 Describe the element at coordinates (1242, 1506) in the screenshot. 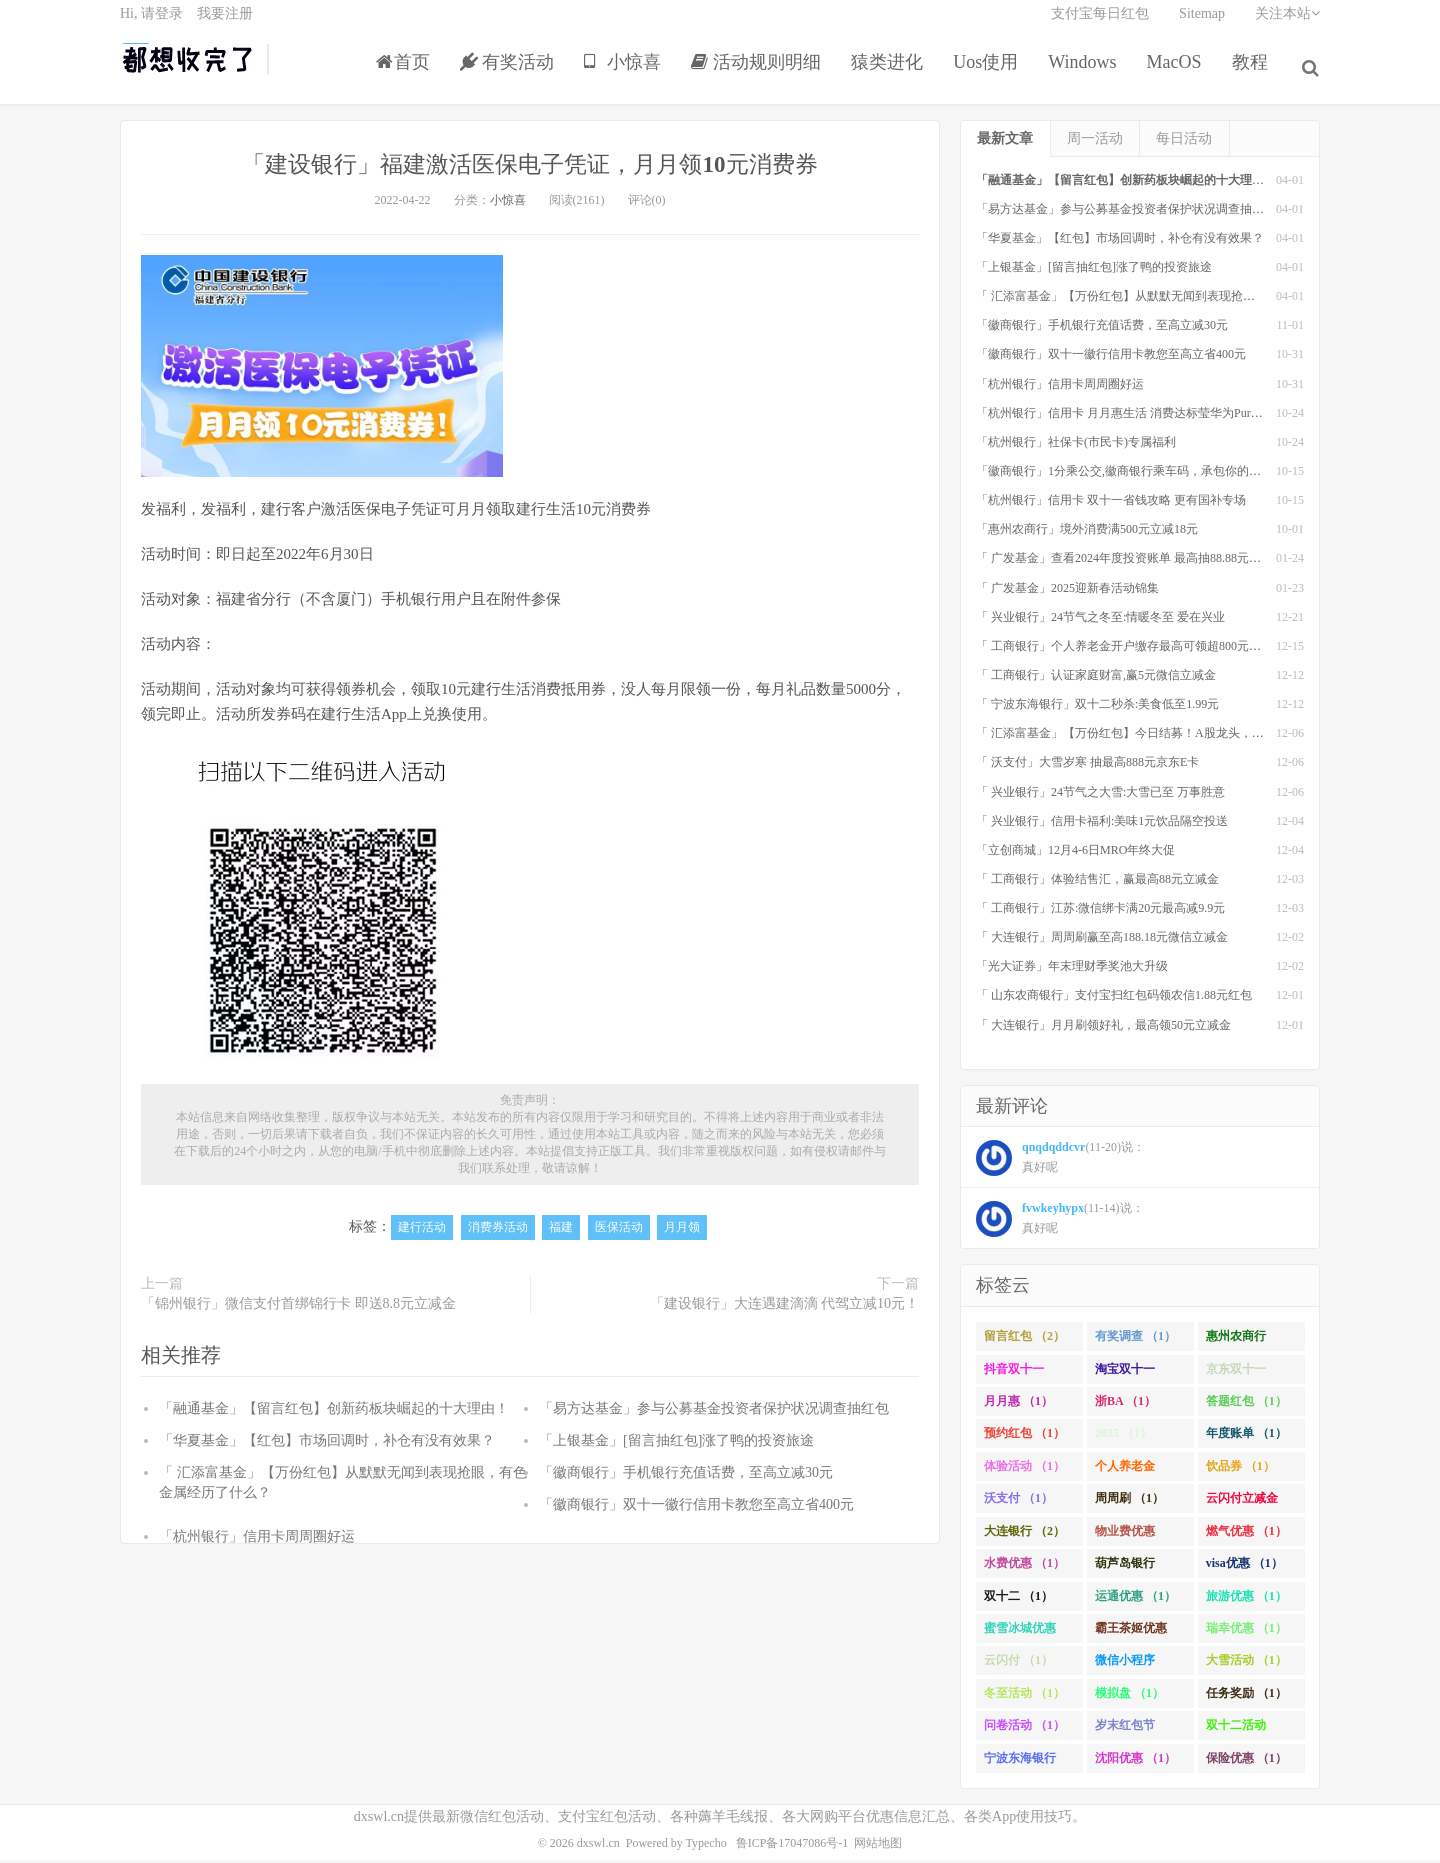

I see `云闪付立减金 （1）` at that location.